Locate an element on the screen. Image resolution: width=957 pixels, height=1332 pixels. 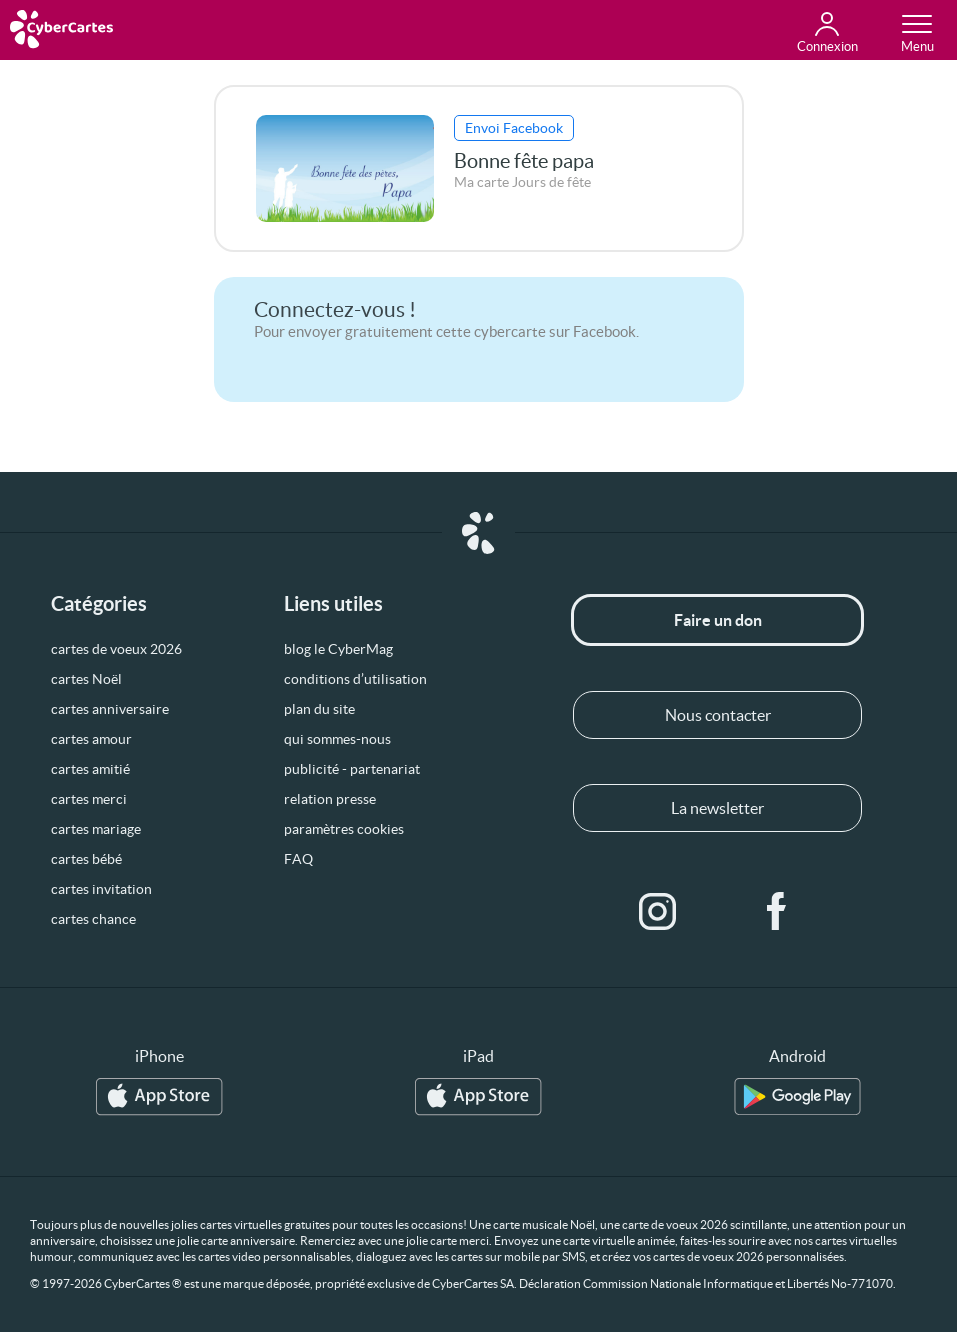
La newsletter is located at coordinates (717, 808).